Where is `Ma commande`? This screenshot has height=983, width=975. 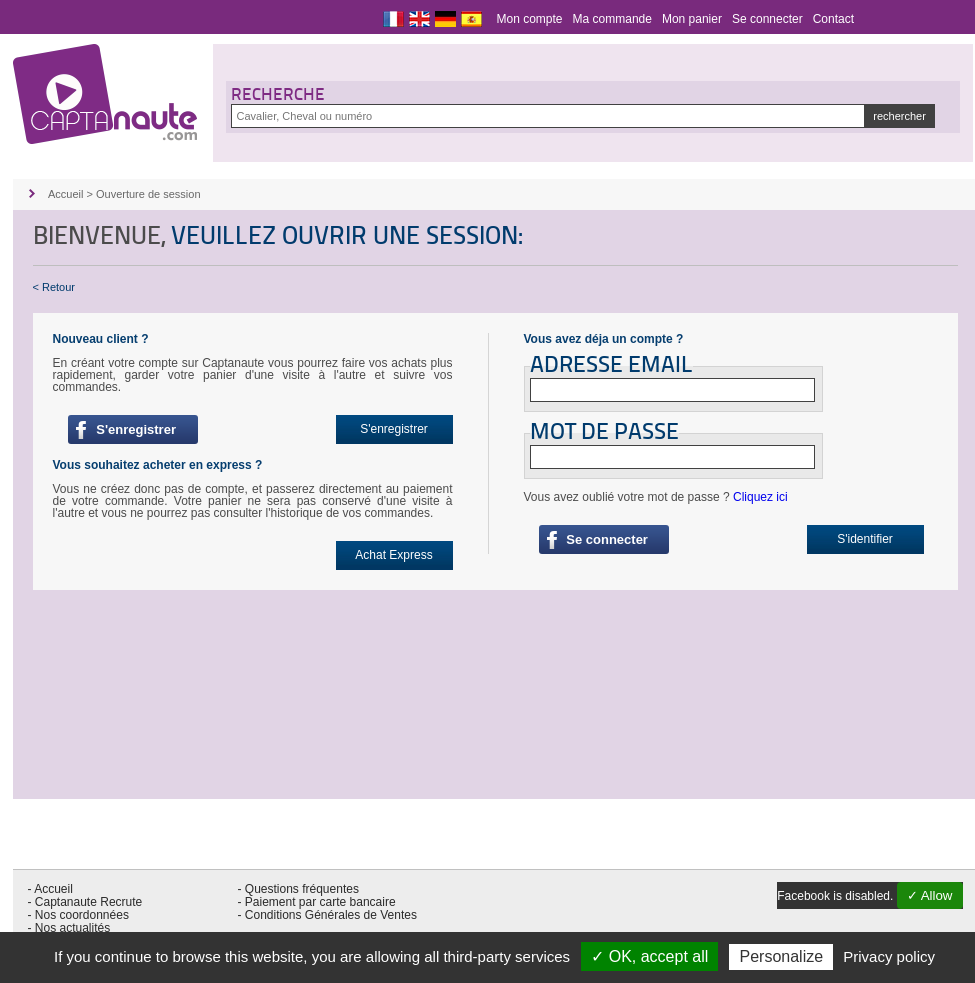
Ma commande is located at coordinates (612, 19).